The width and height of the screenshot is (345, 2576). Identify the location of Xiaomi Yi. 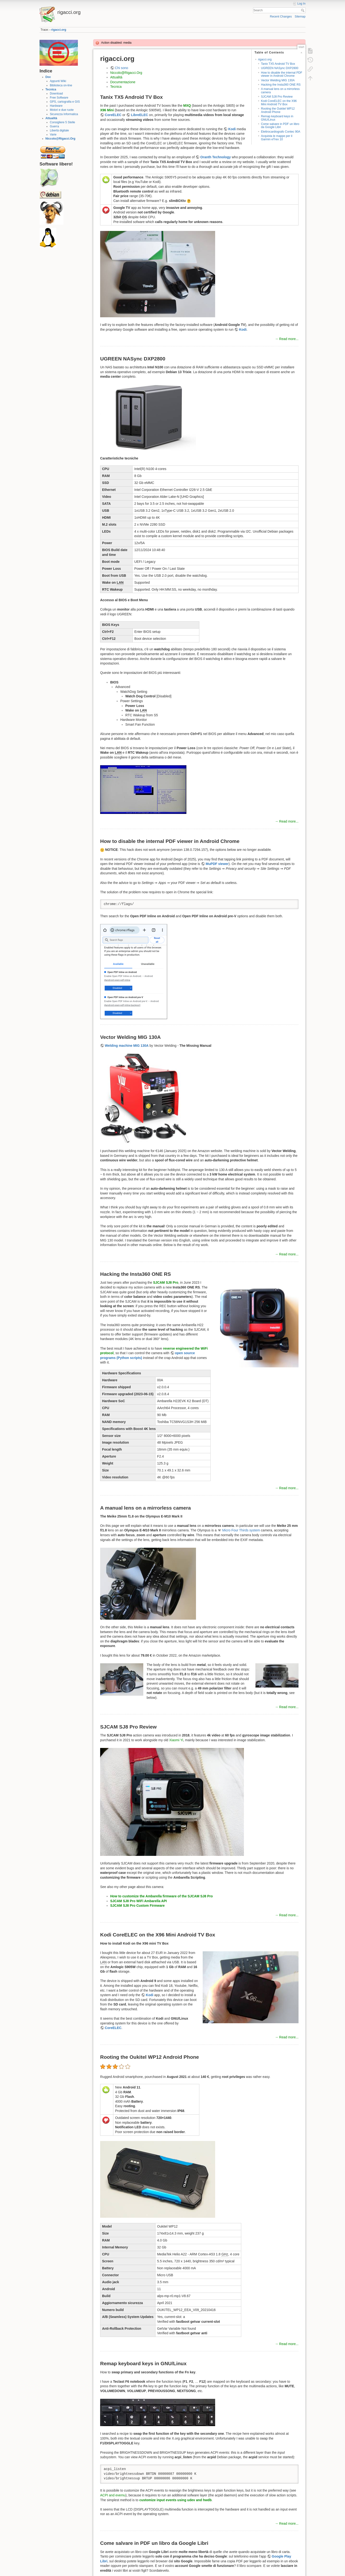
(176, 1740).